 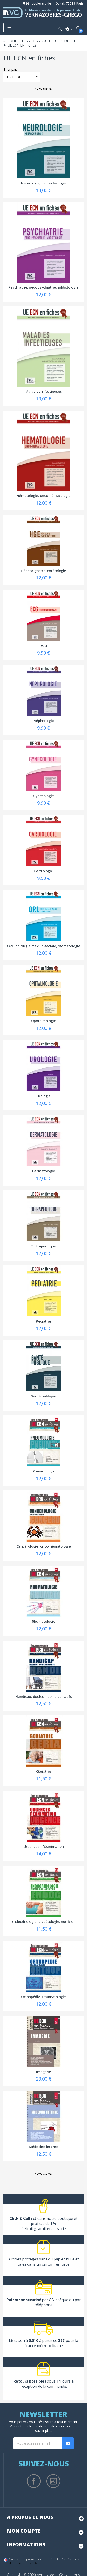 I want to click on Urgences - Réanimation, so click(x=43, y=1846).